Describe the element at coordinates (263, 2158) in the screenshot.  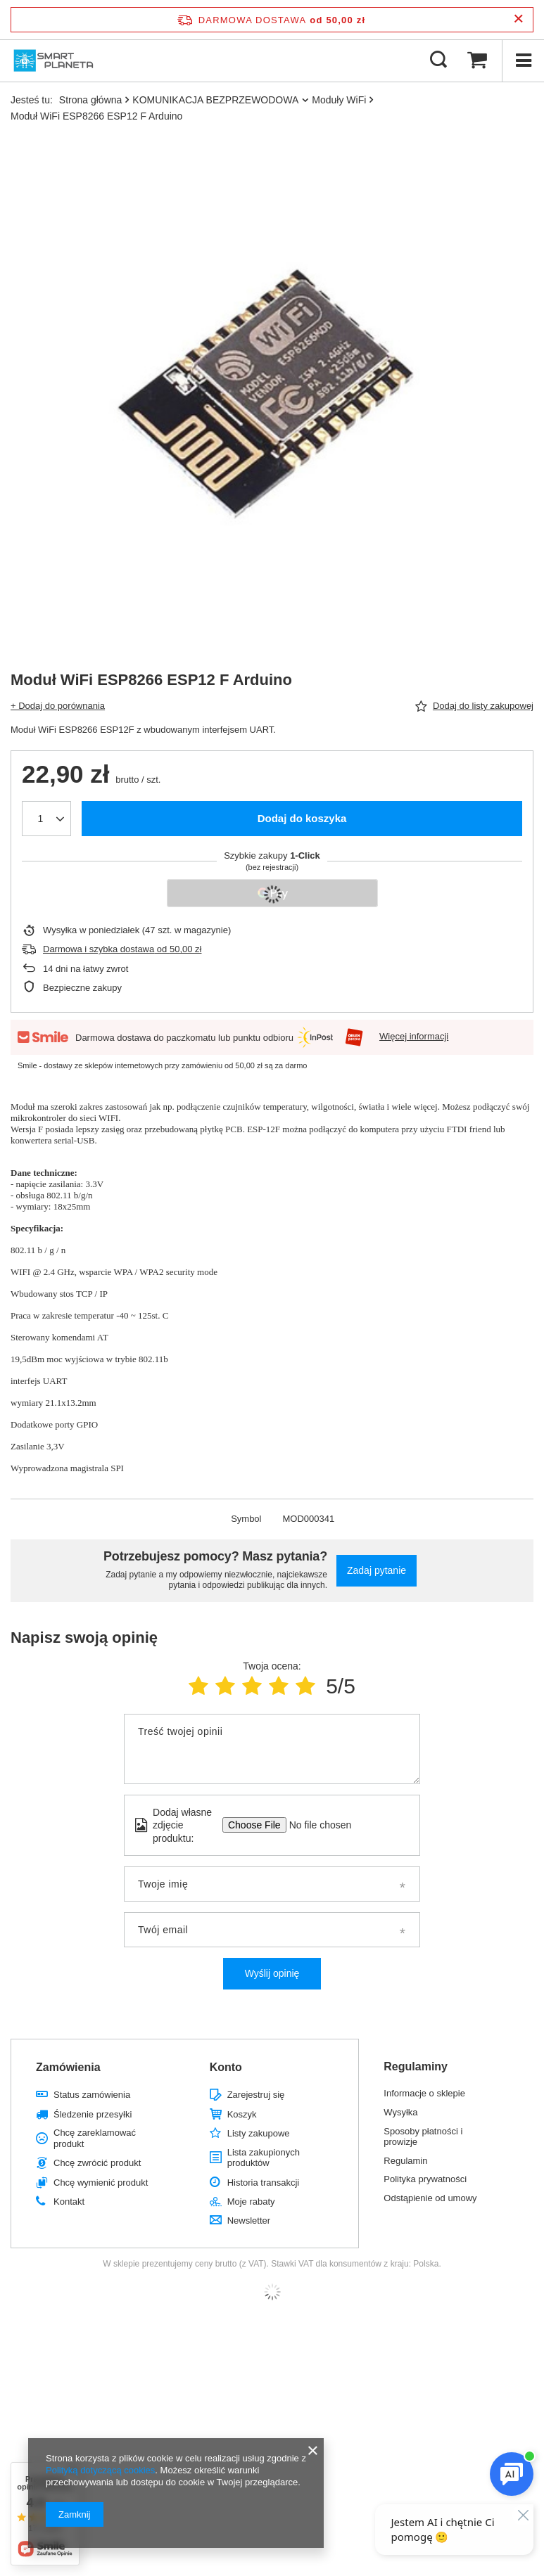
I see `Lista zakupionych produktów` at that location.